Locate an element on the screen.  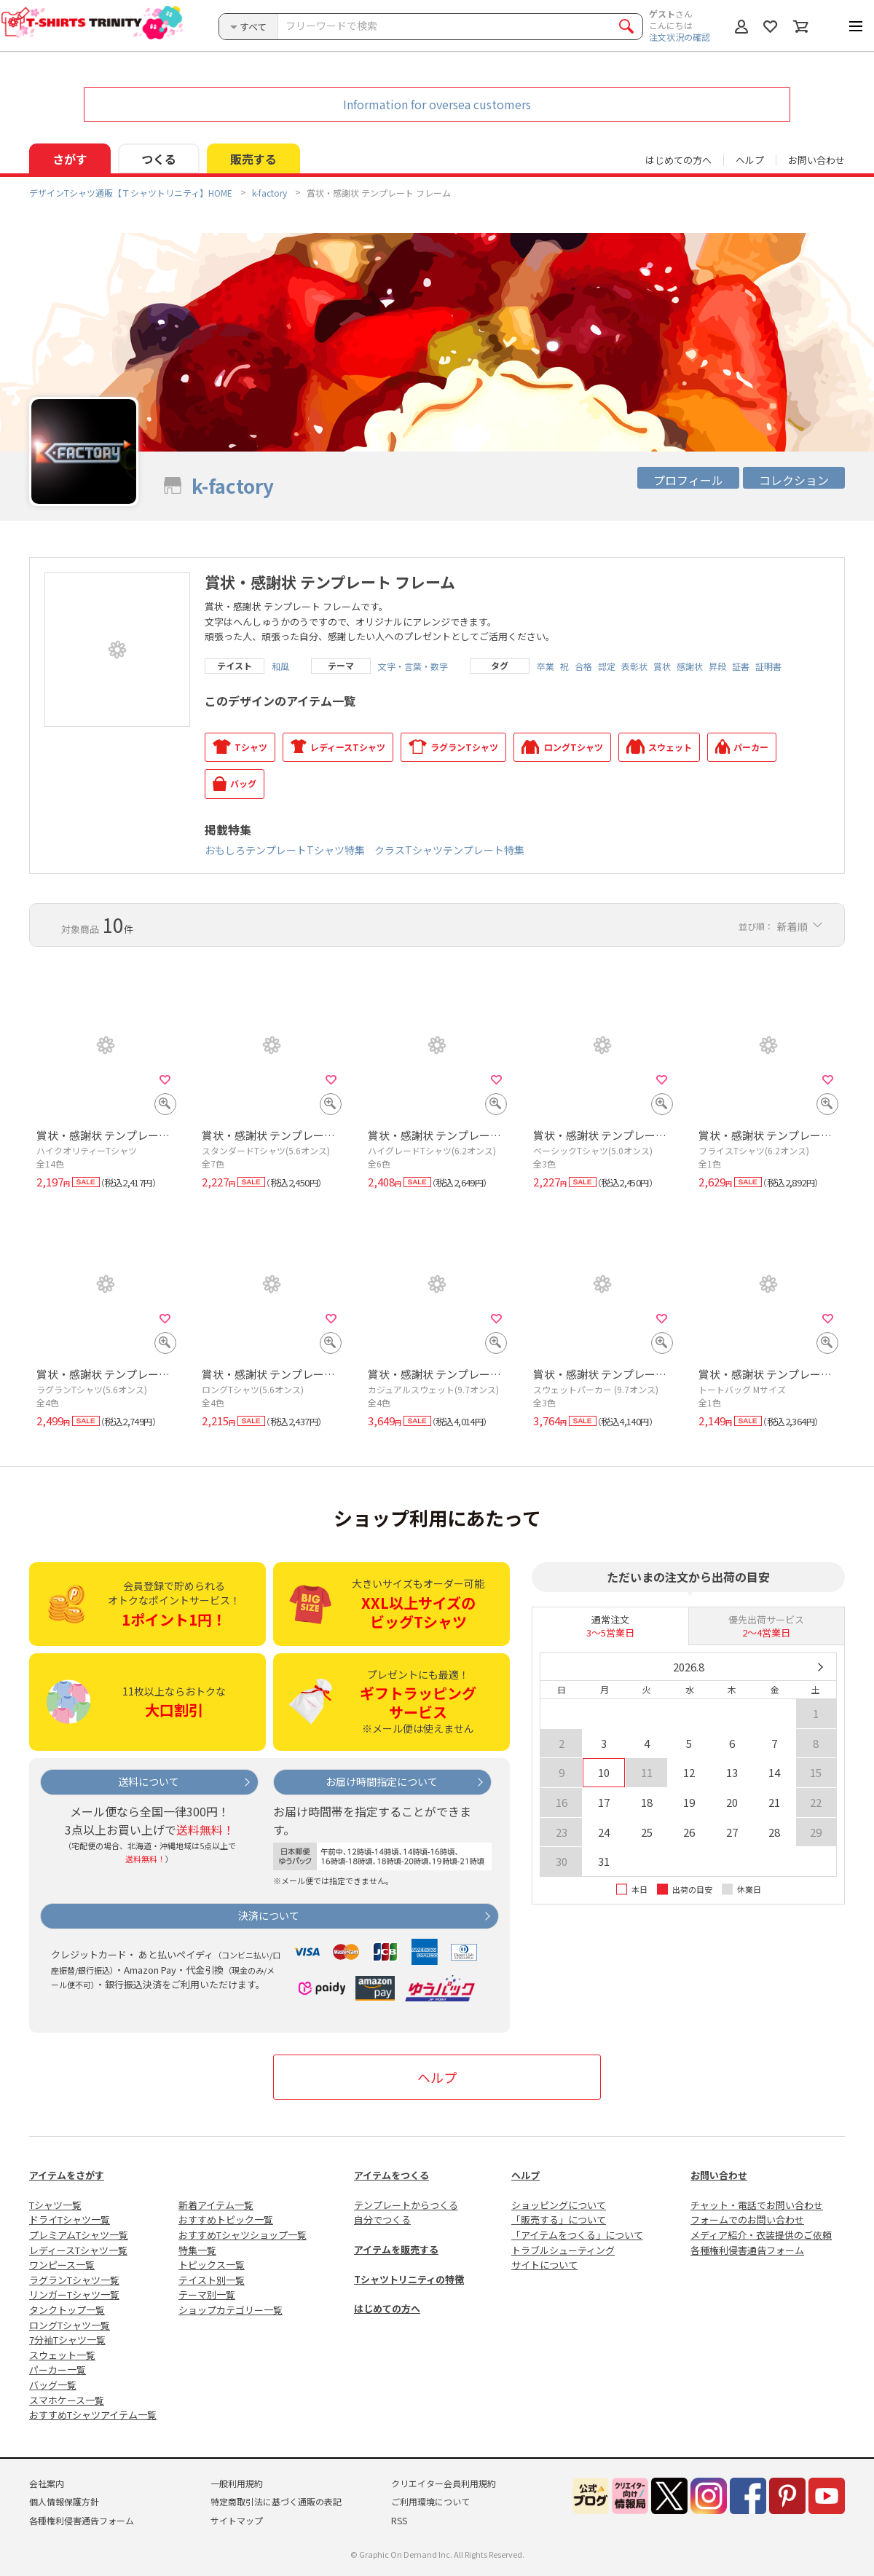
おもしろテンプレートTシャツ特集 is located at coordinates (285, 850).